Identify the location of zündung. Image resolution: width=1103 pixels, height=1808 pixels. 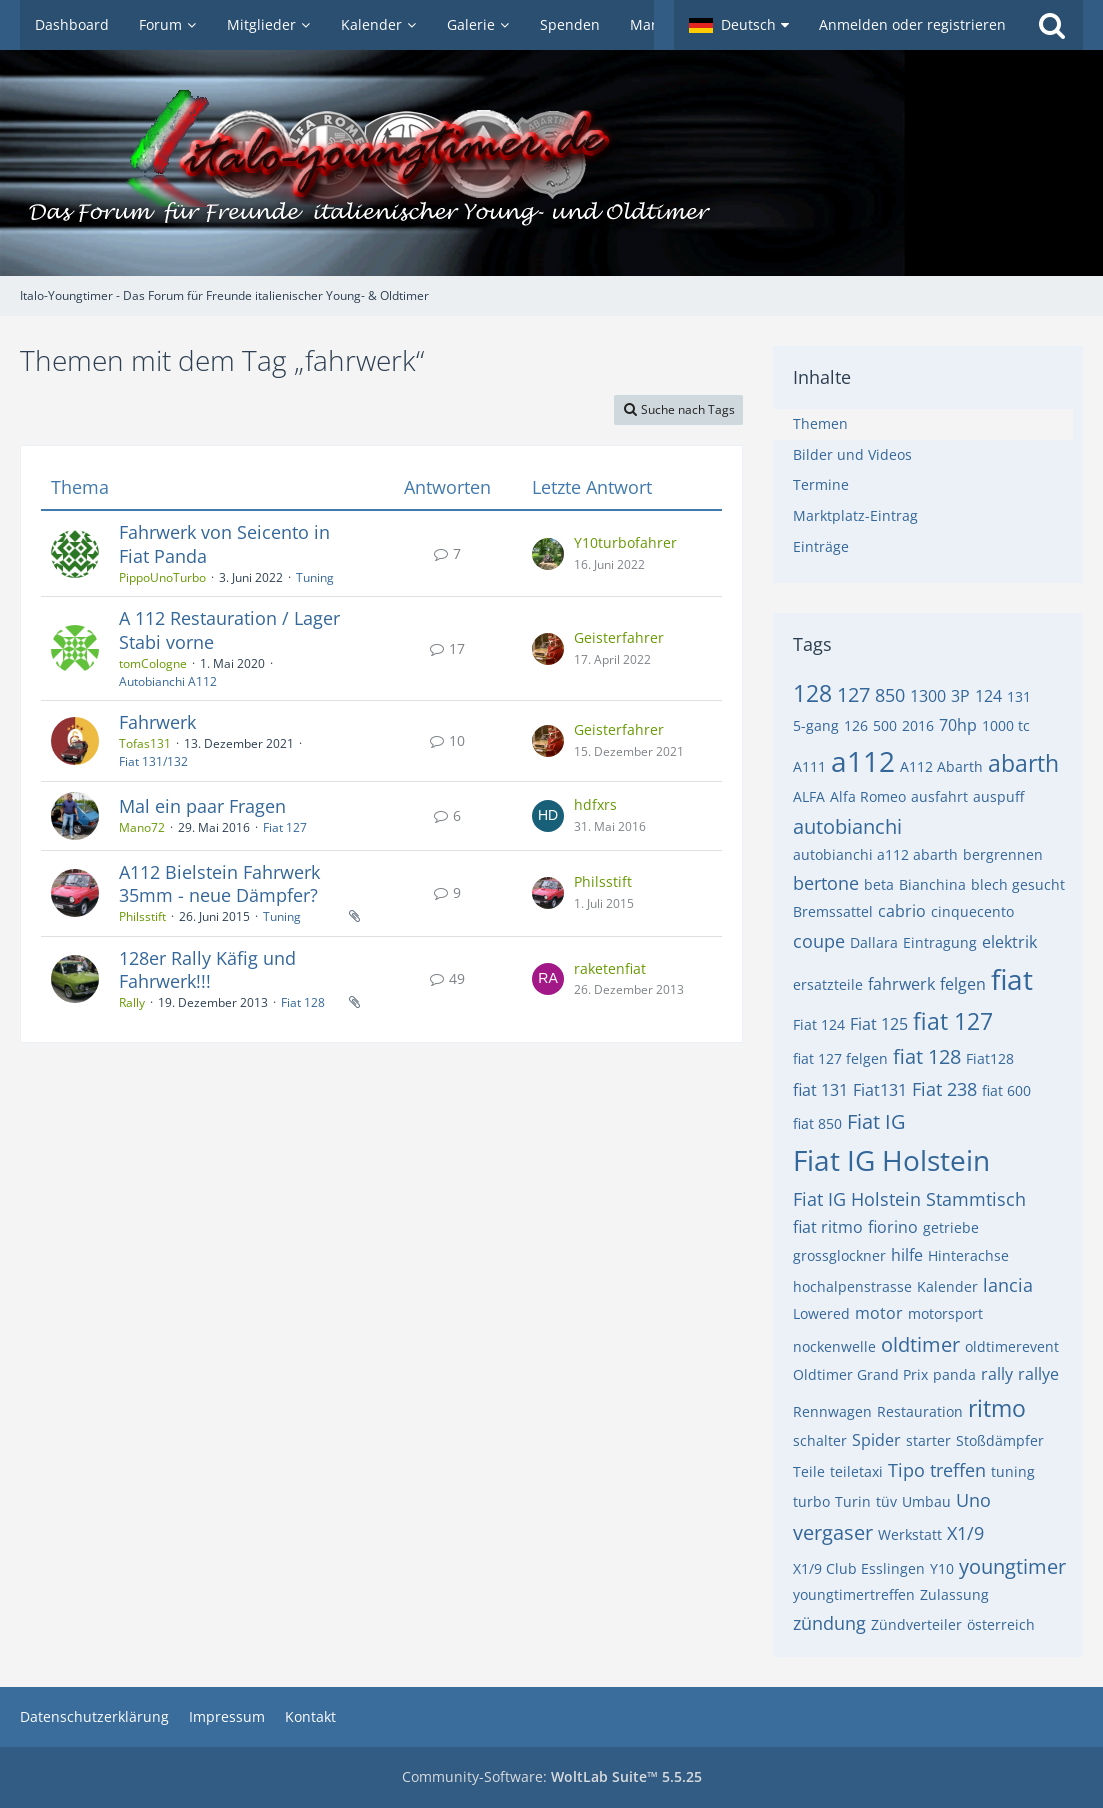
(829, 1623).